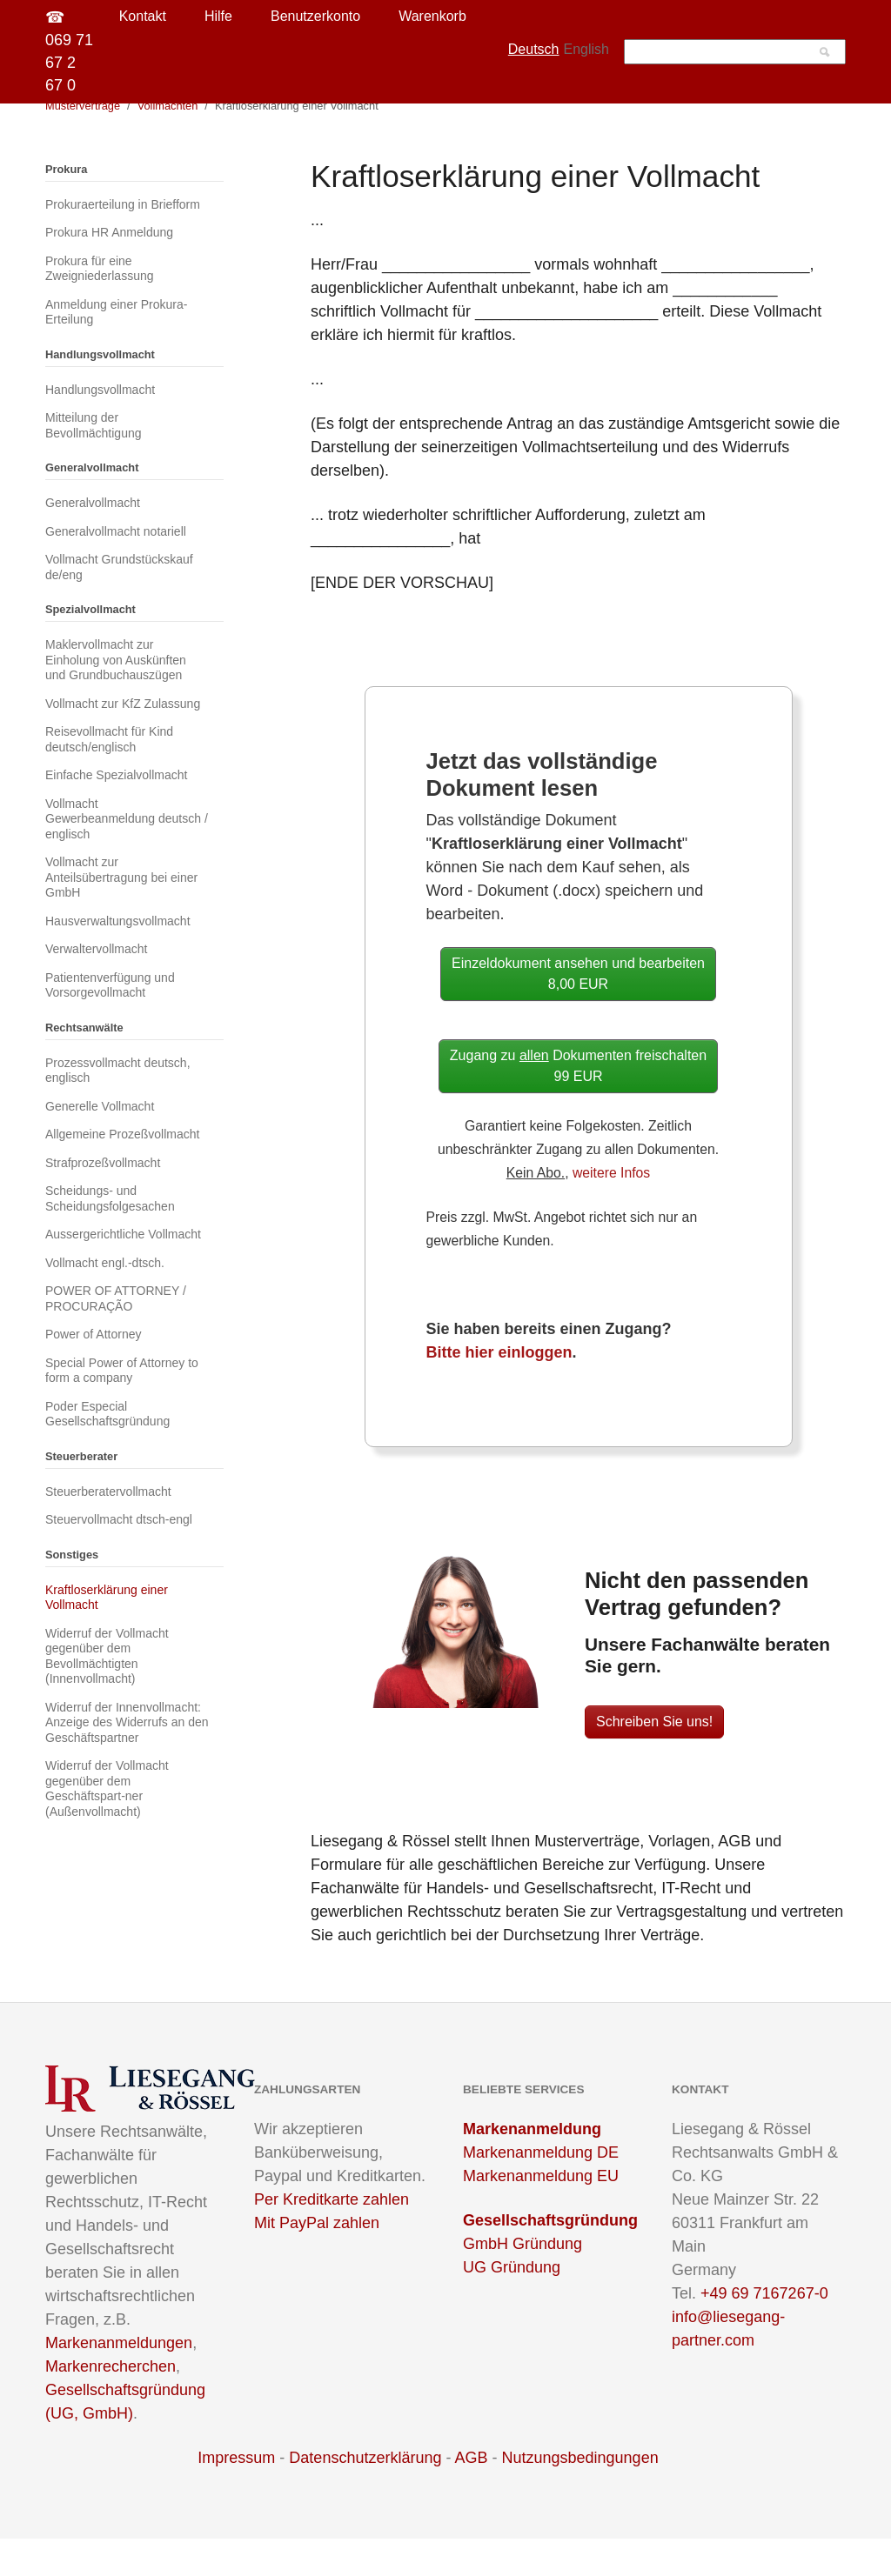  I want to click on Hilfe, so click(218, 16).